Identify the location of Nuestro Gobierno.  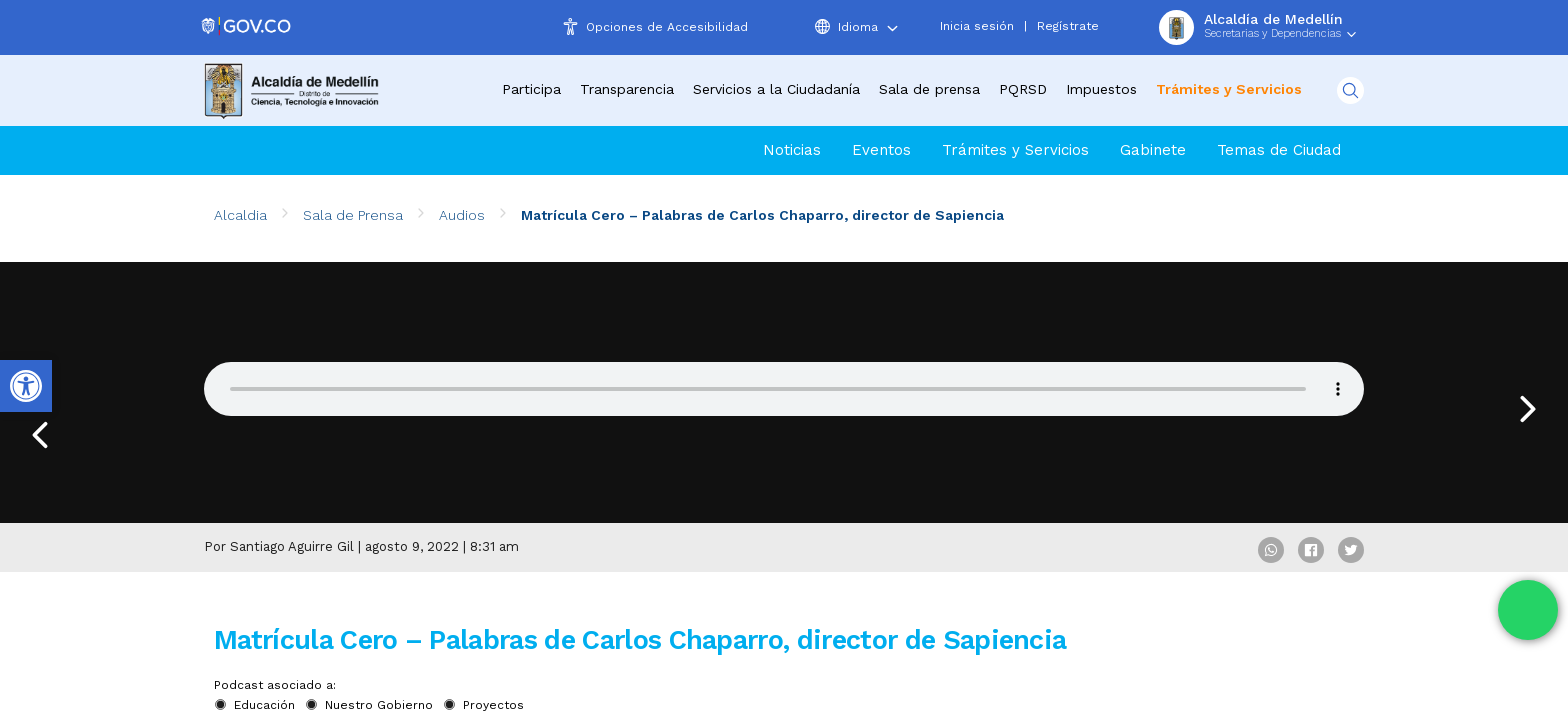
(379, 705).